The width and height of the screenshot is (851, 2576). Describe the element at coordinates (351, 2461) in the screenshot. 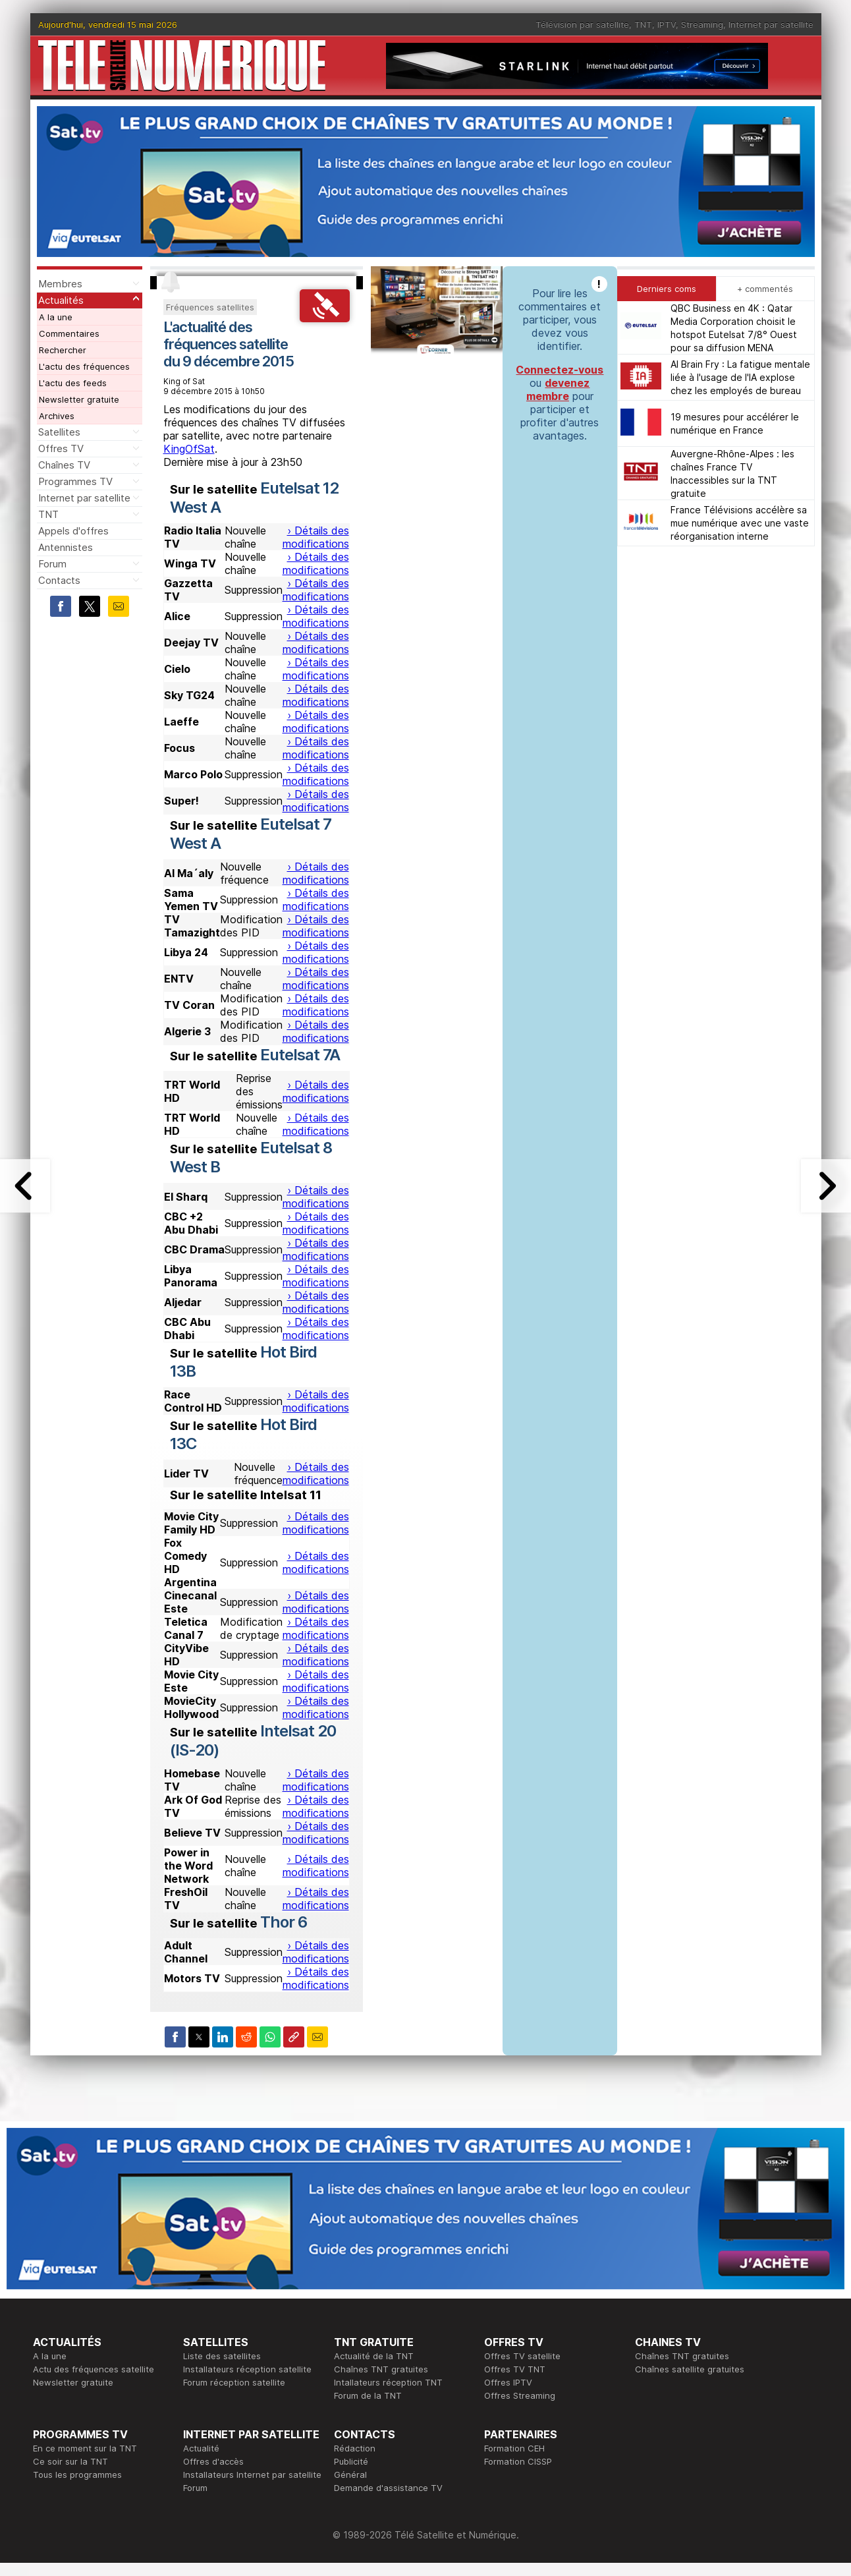

I see `Publicité` at that location.